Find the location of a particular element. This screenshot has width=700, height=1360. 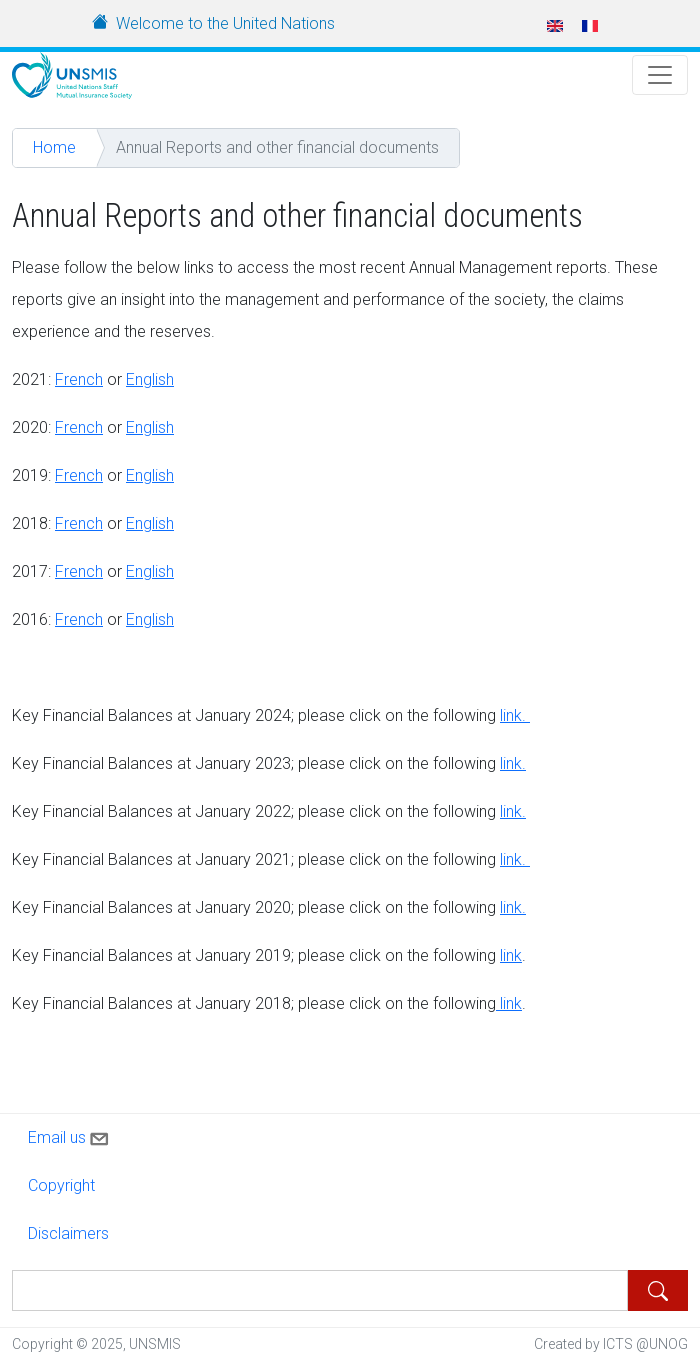

Home is located at coordinates (54, 147).